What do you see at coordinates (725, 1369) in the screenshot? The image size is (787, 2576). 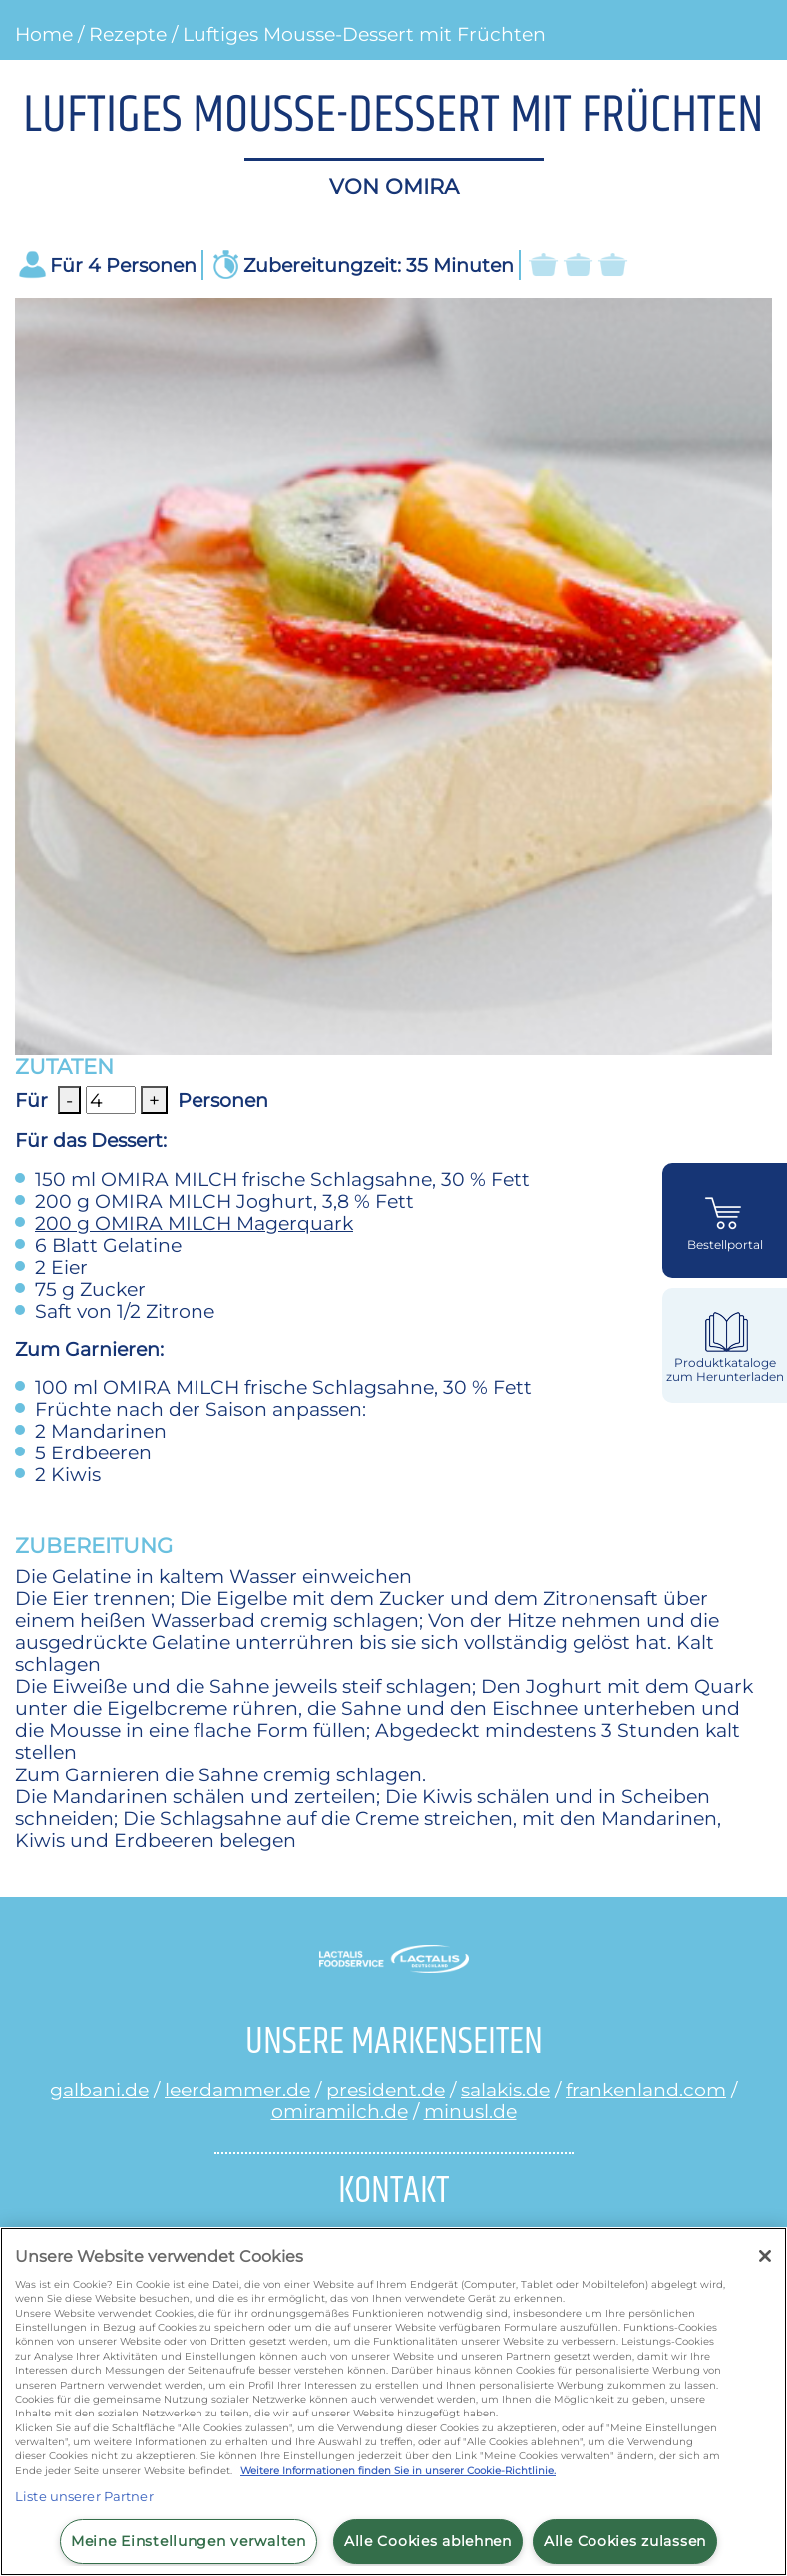 I see `Produktkataloge zum Herunterladen` at bounding box center [725, 1369].